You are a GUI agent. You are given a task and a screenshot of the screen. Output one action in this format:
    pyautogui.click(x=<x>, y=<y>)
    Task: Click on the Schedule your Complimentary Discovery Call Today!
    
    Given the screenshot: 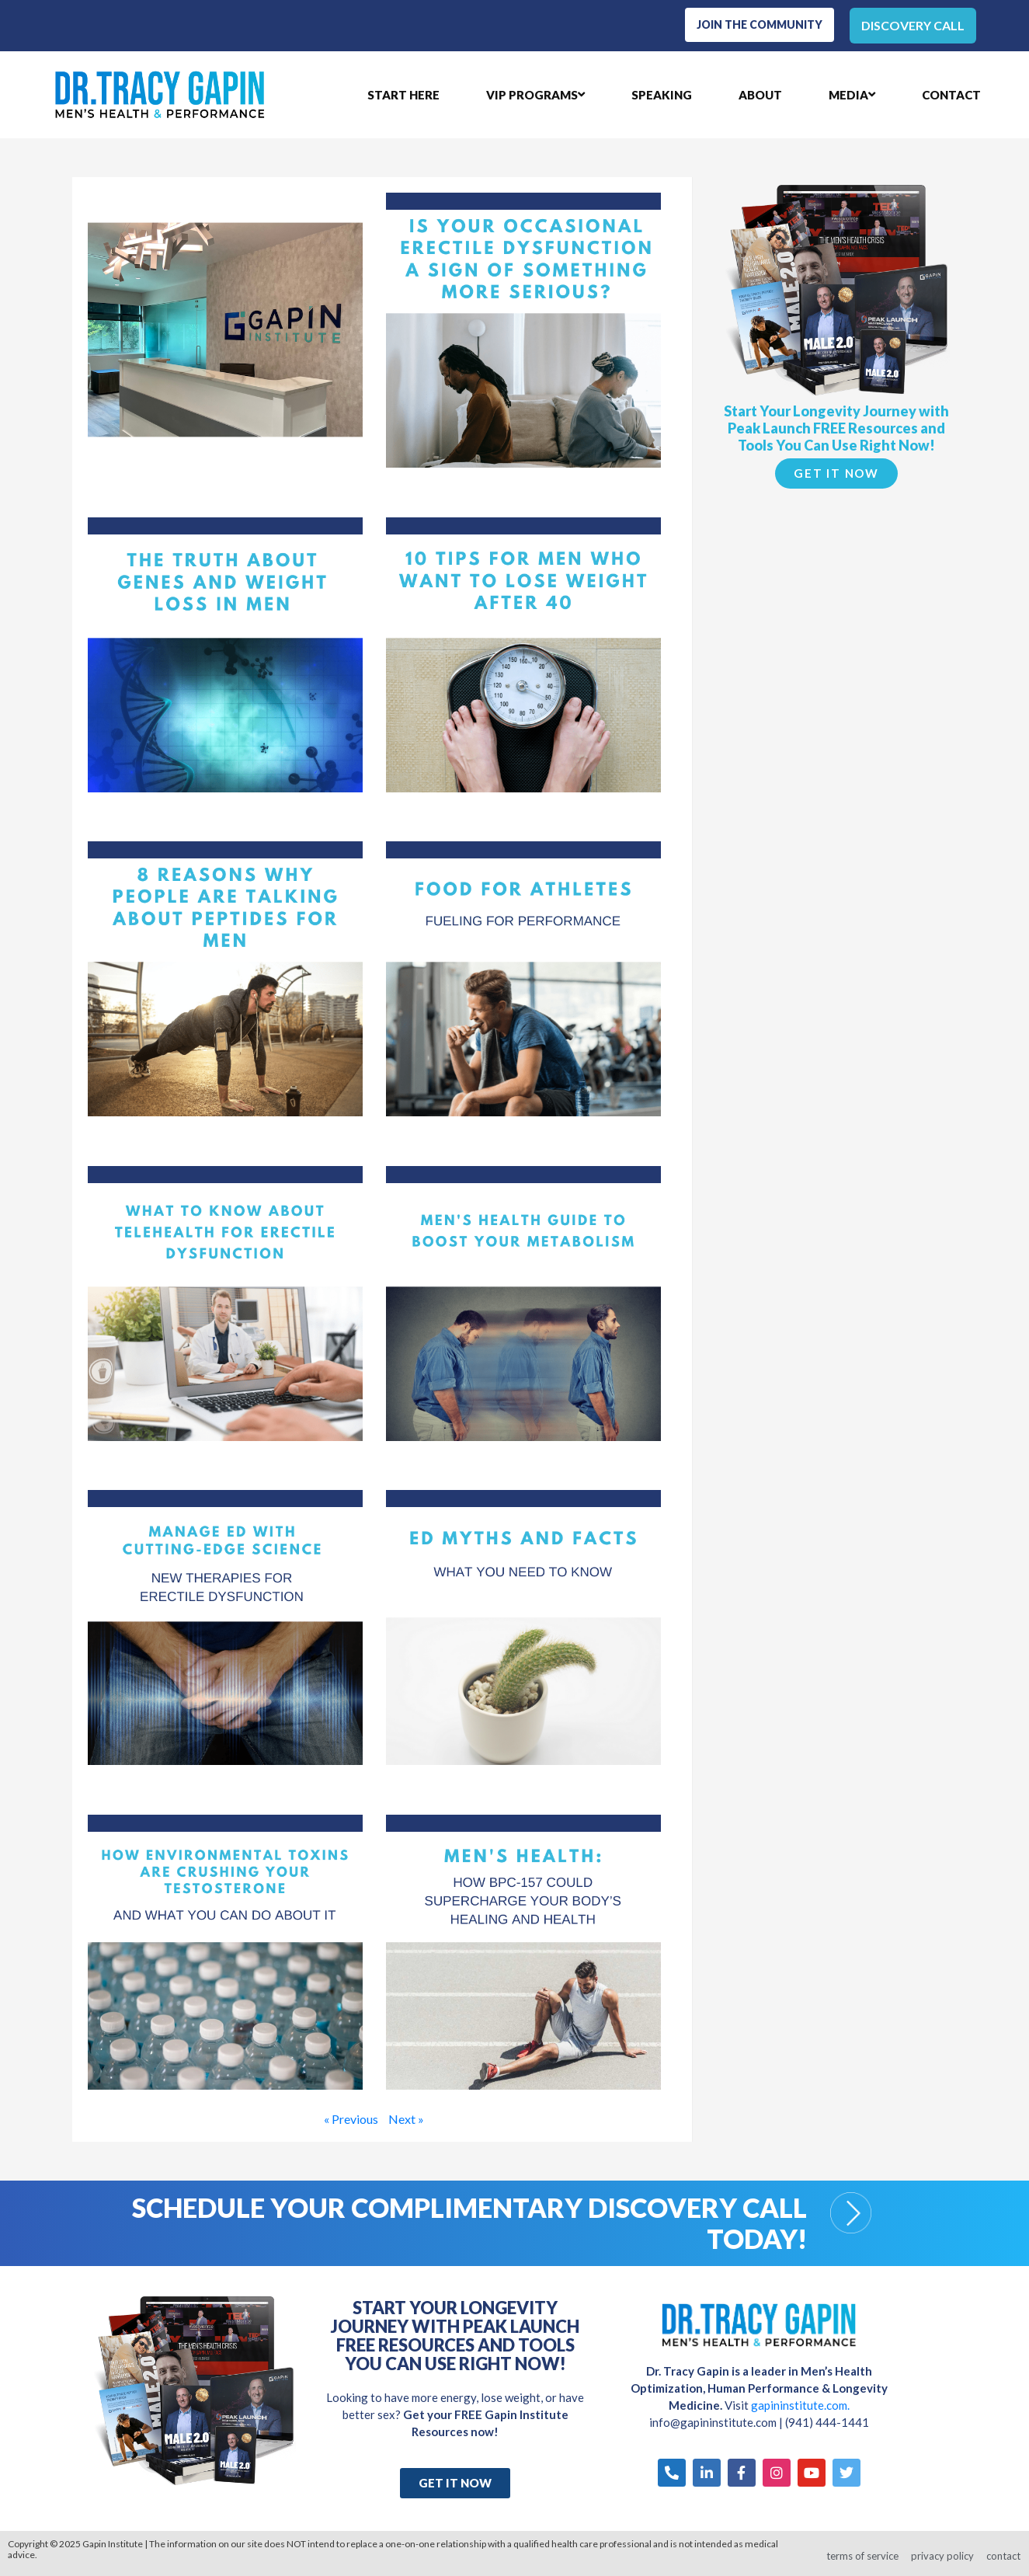 What is the action you would take?
    pyautogui.click(x=469, y=2218)
    